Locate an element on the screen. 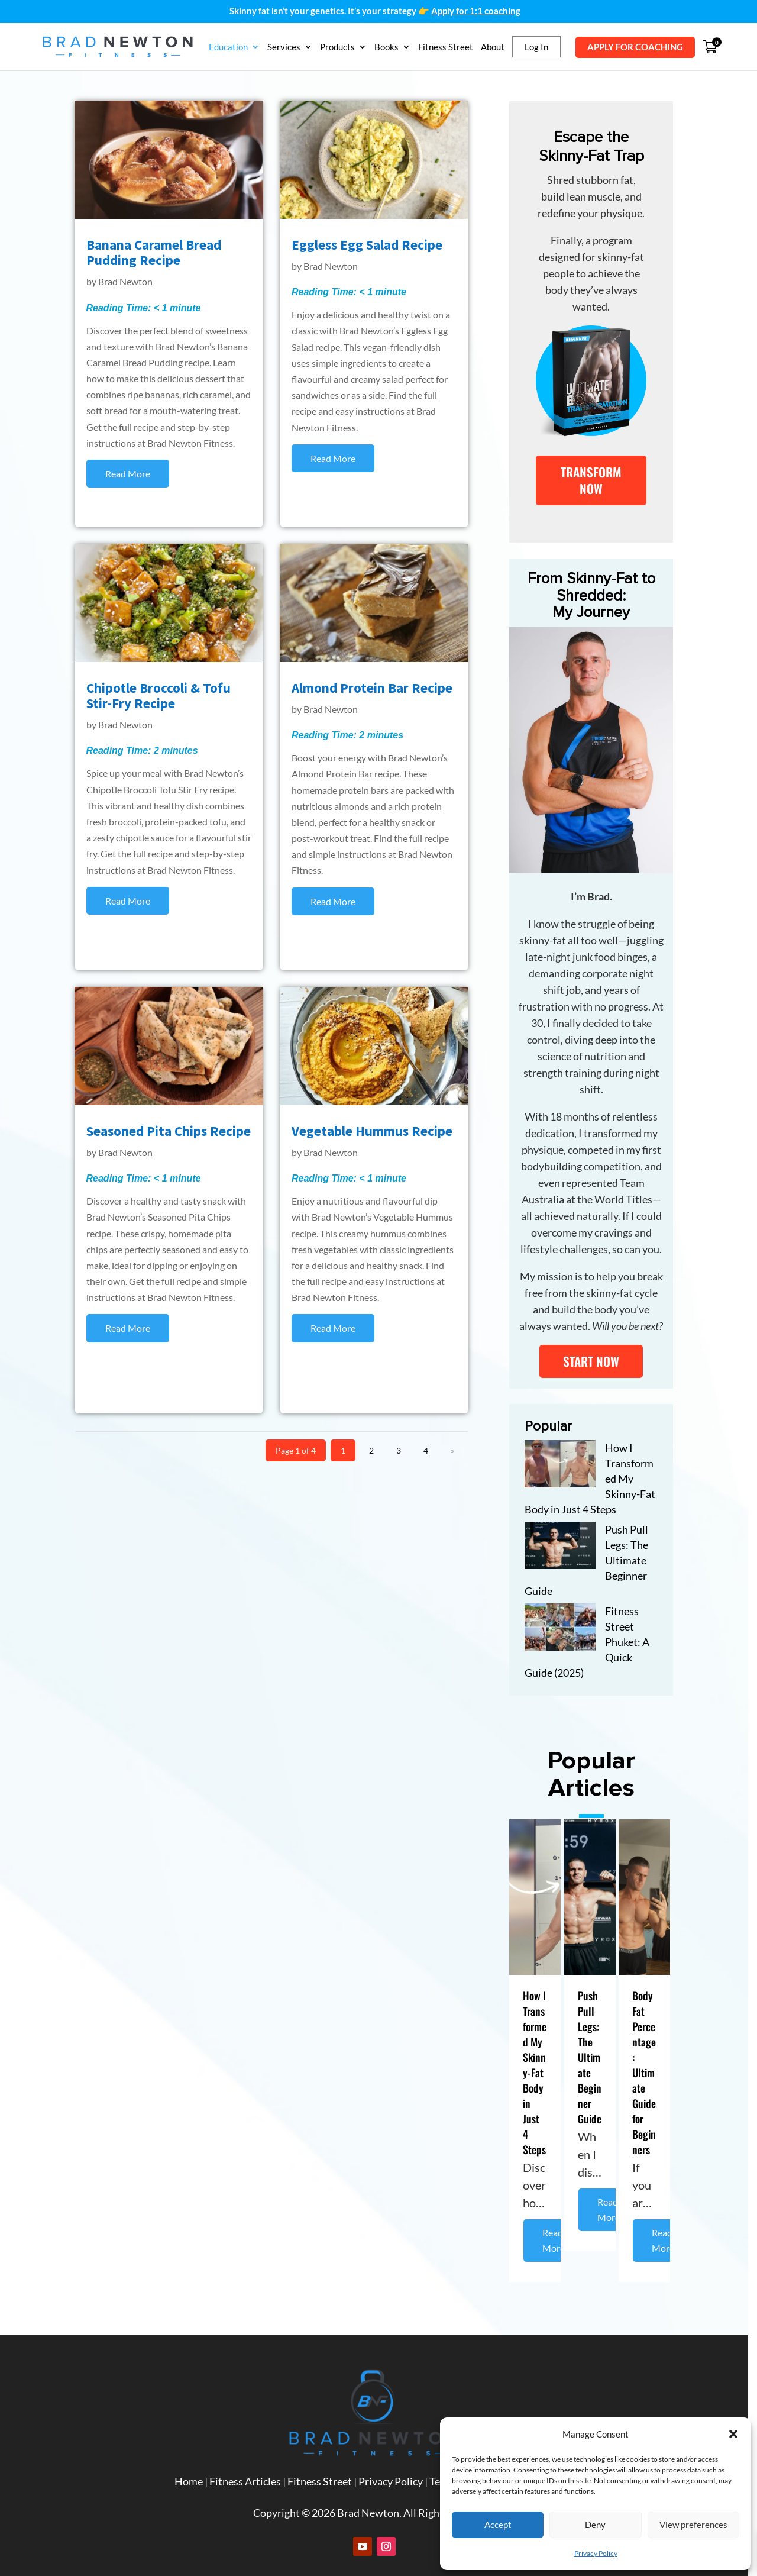 The height and width of the screenshot is (2576, 757). About is located at coordinates (492, 47).